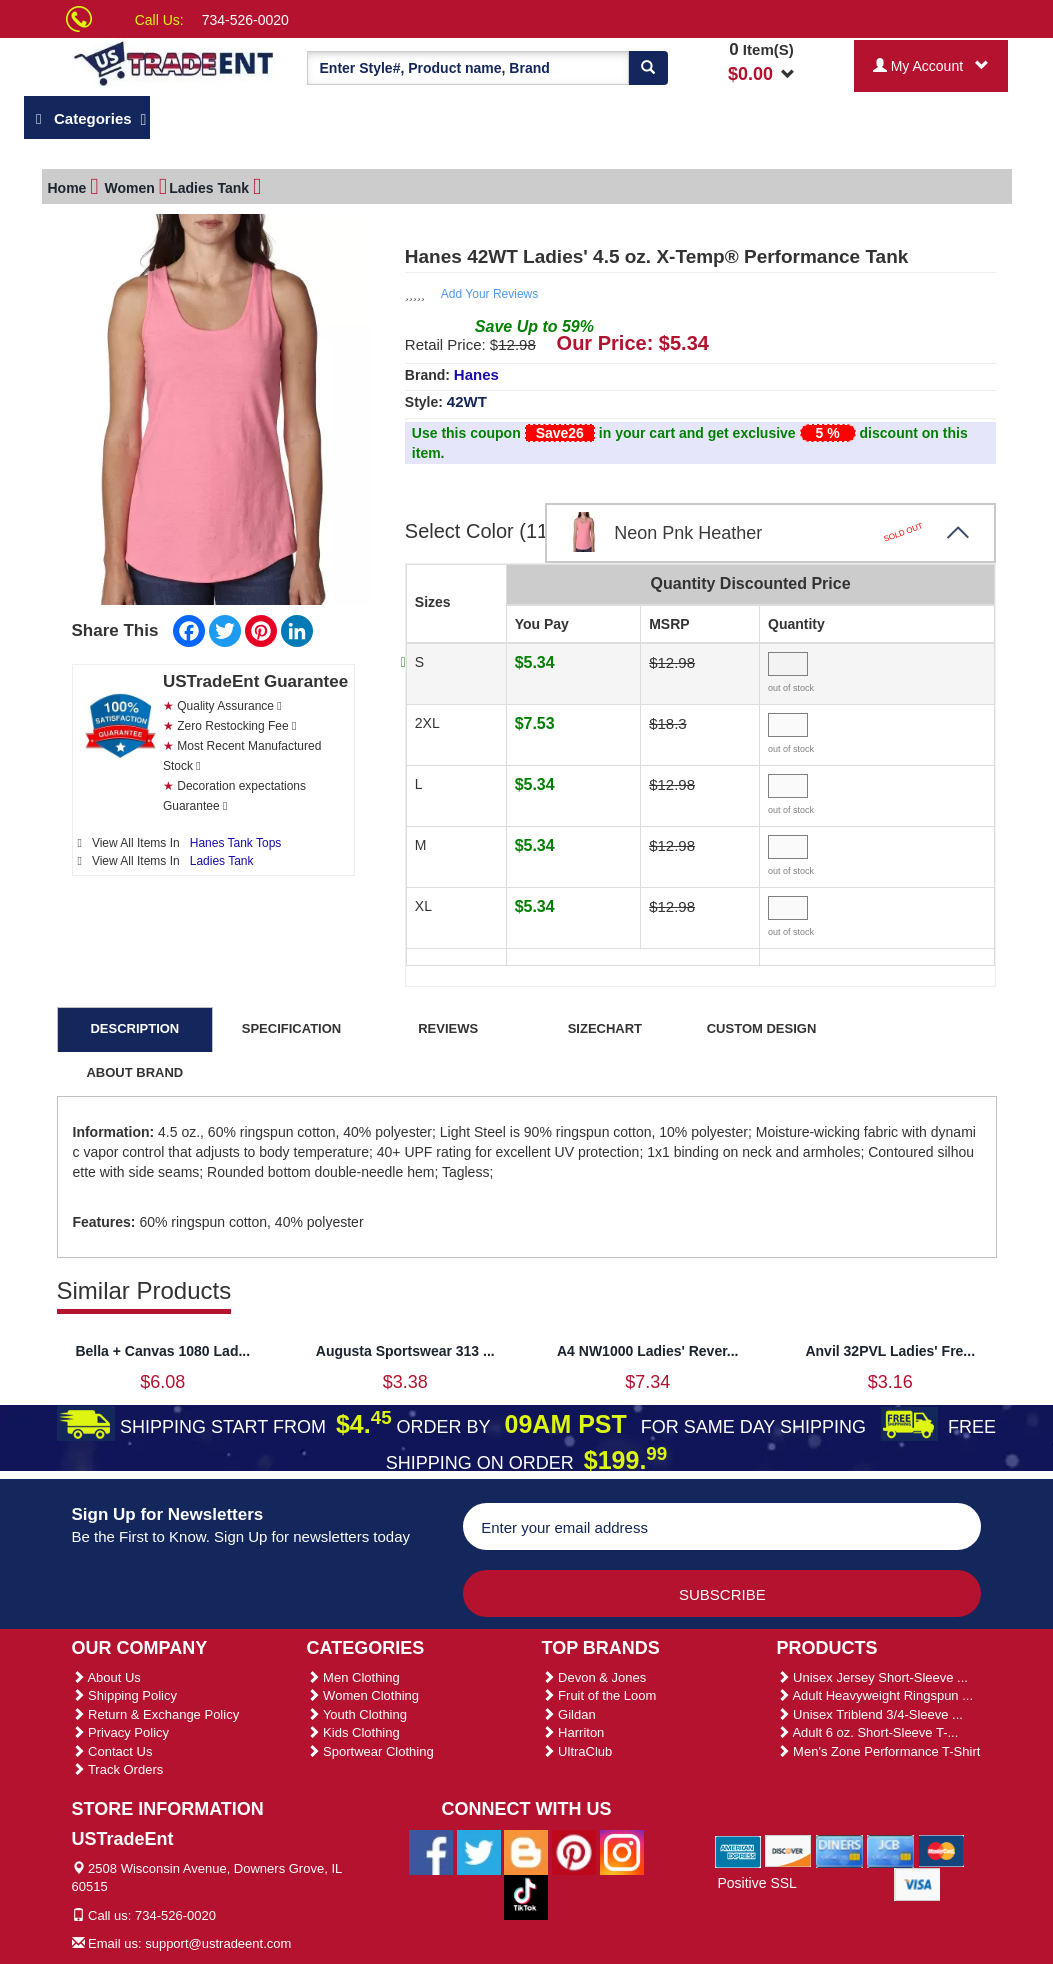  I want to click on [Ustradeent Pinterest Account], so click(574, 1851).